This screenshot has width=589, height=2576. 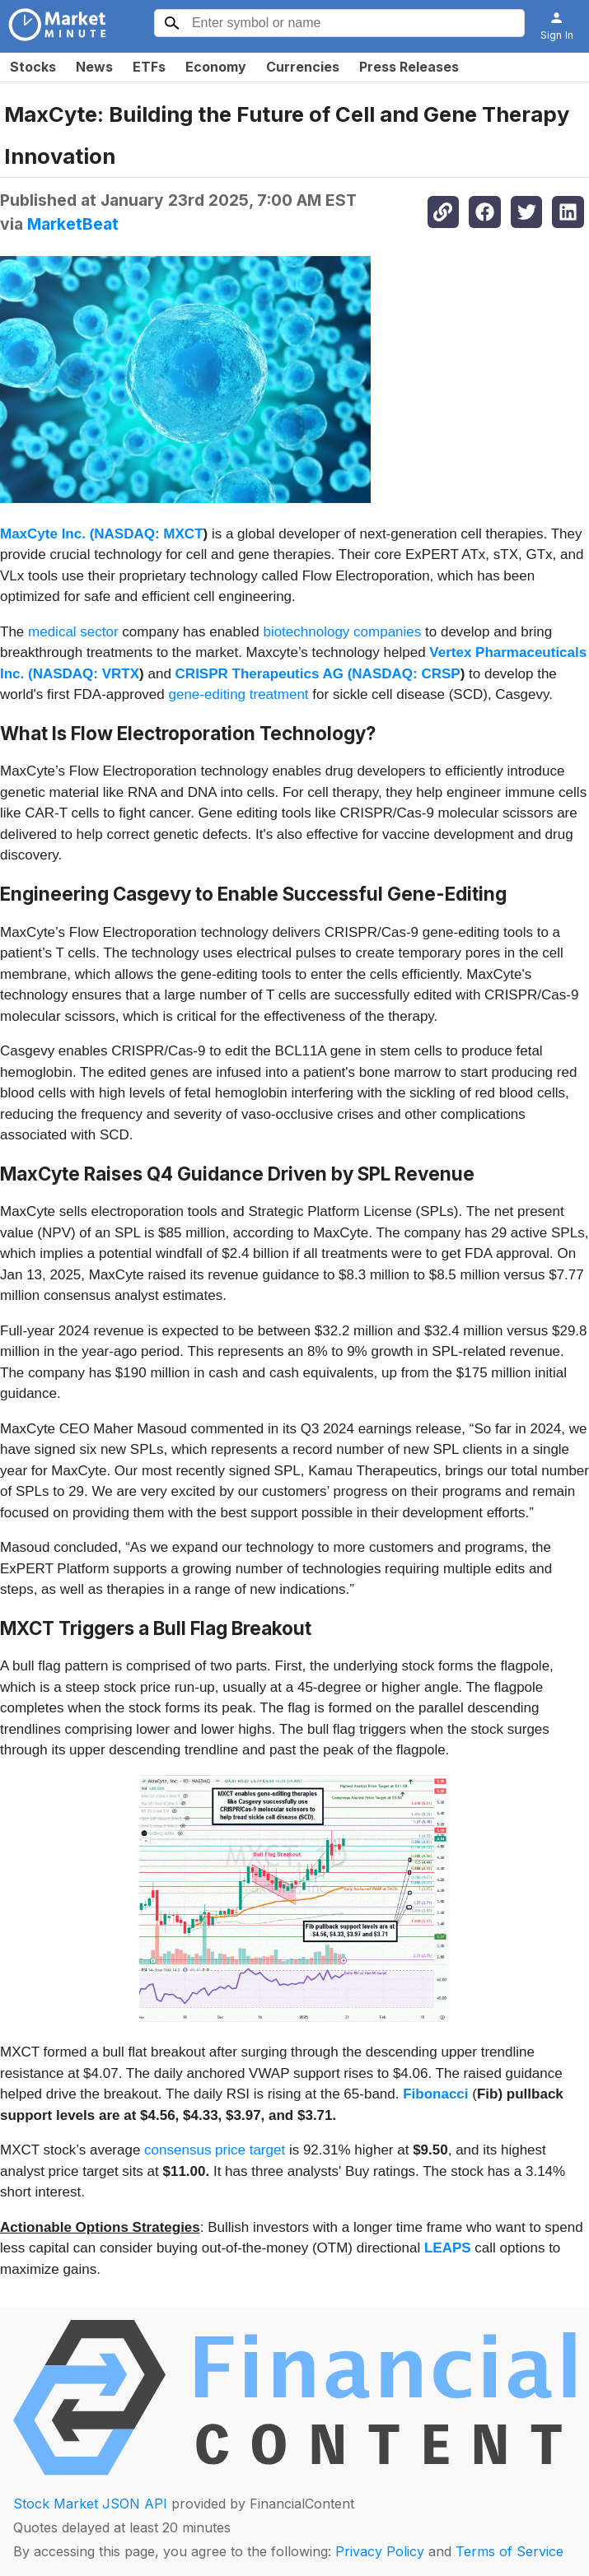 What do you see at coordinates (409, 66) in the screenshot?
I see `Press Releases` at bounding box center [409, 66].